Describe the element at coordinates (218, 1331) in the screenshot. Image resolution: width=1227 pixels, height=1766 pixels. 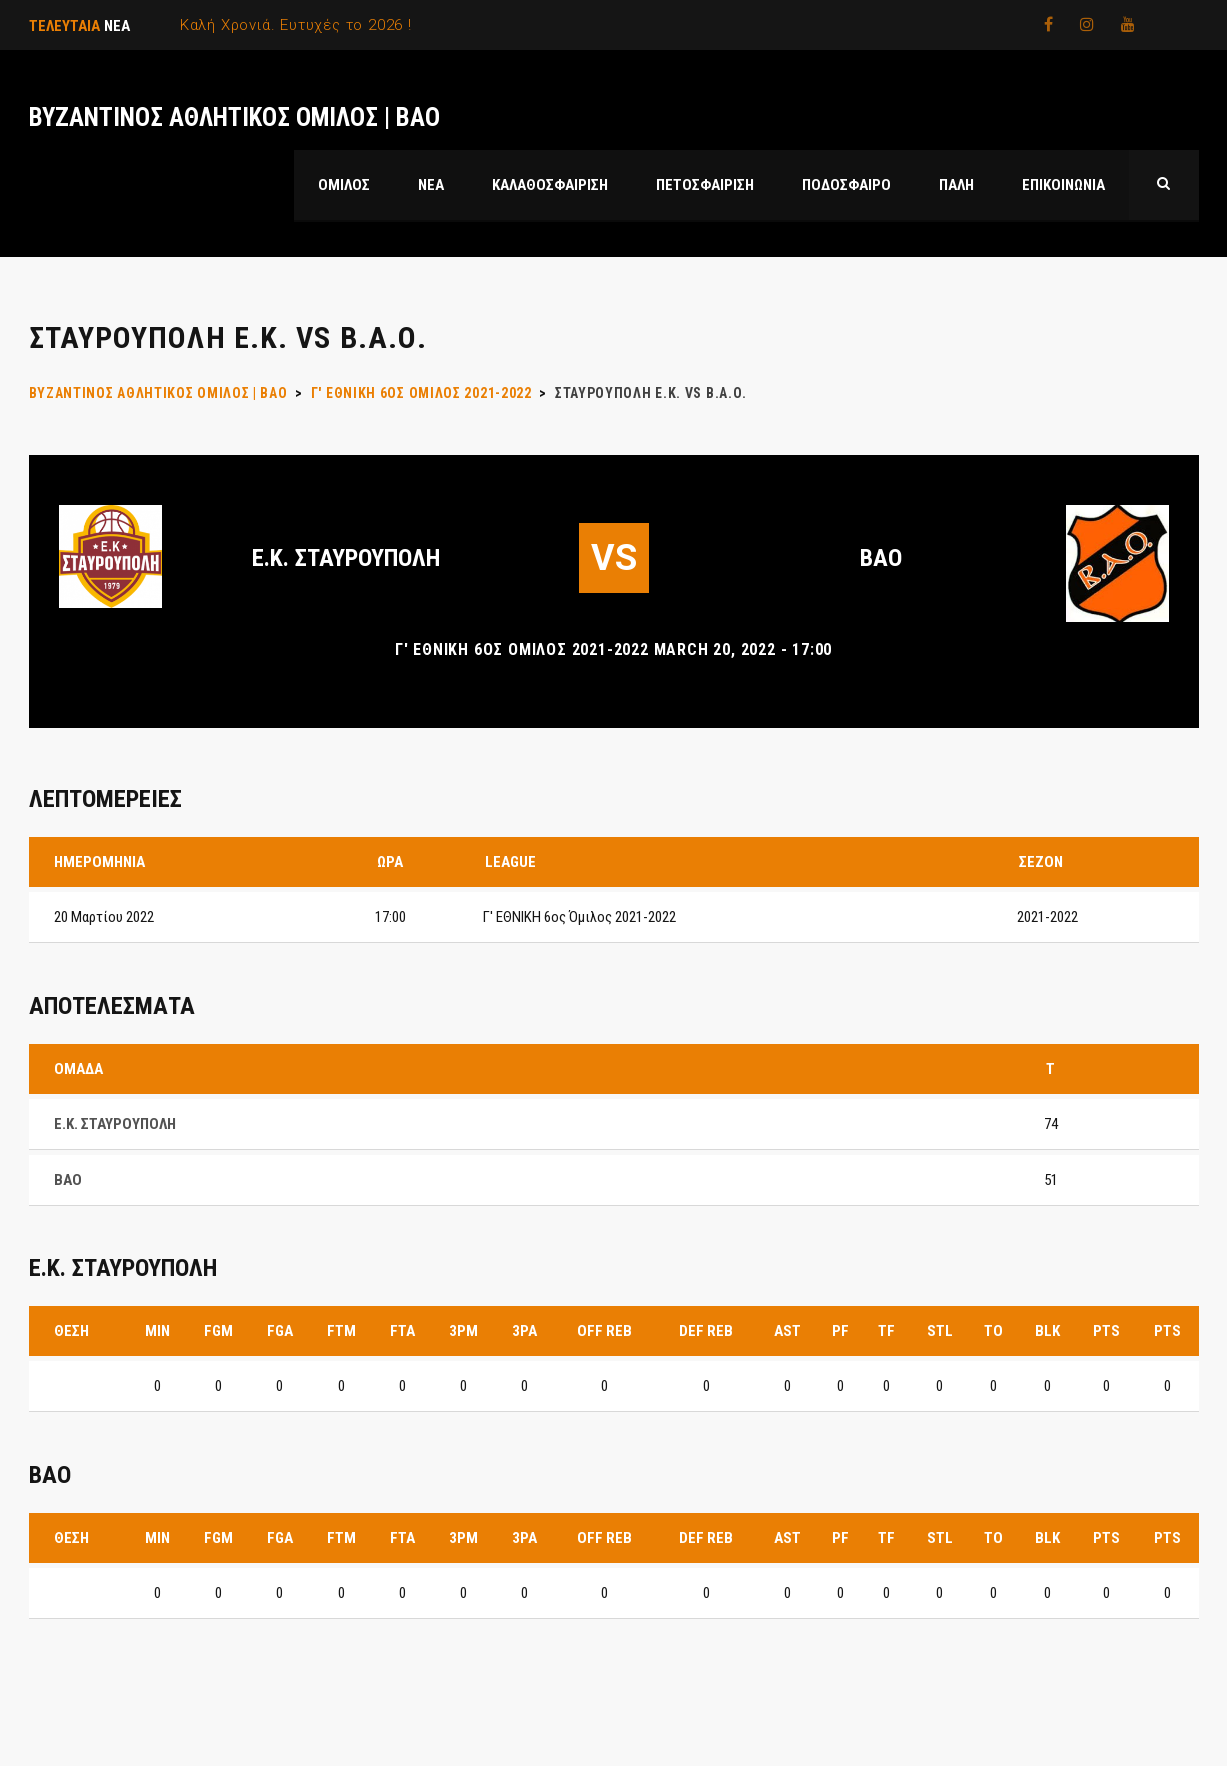
I see `FGM` at that location.